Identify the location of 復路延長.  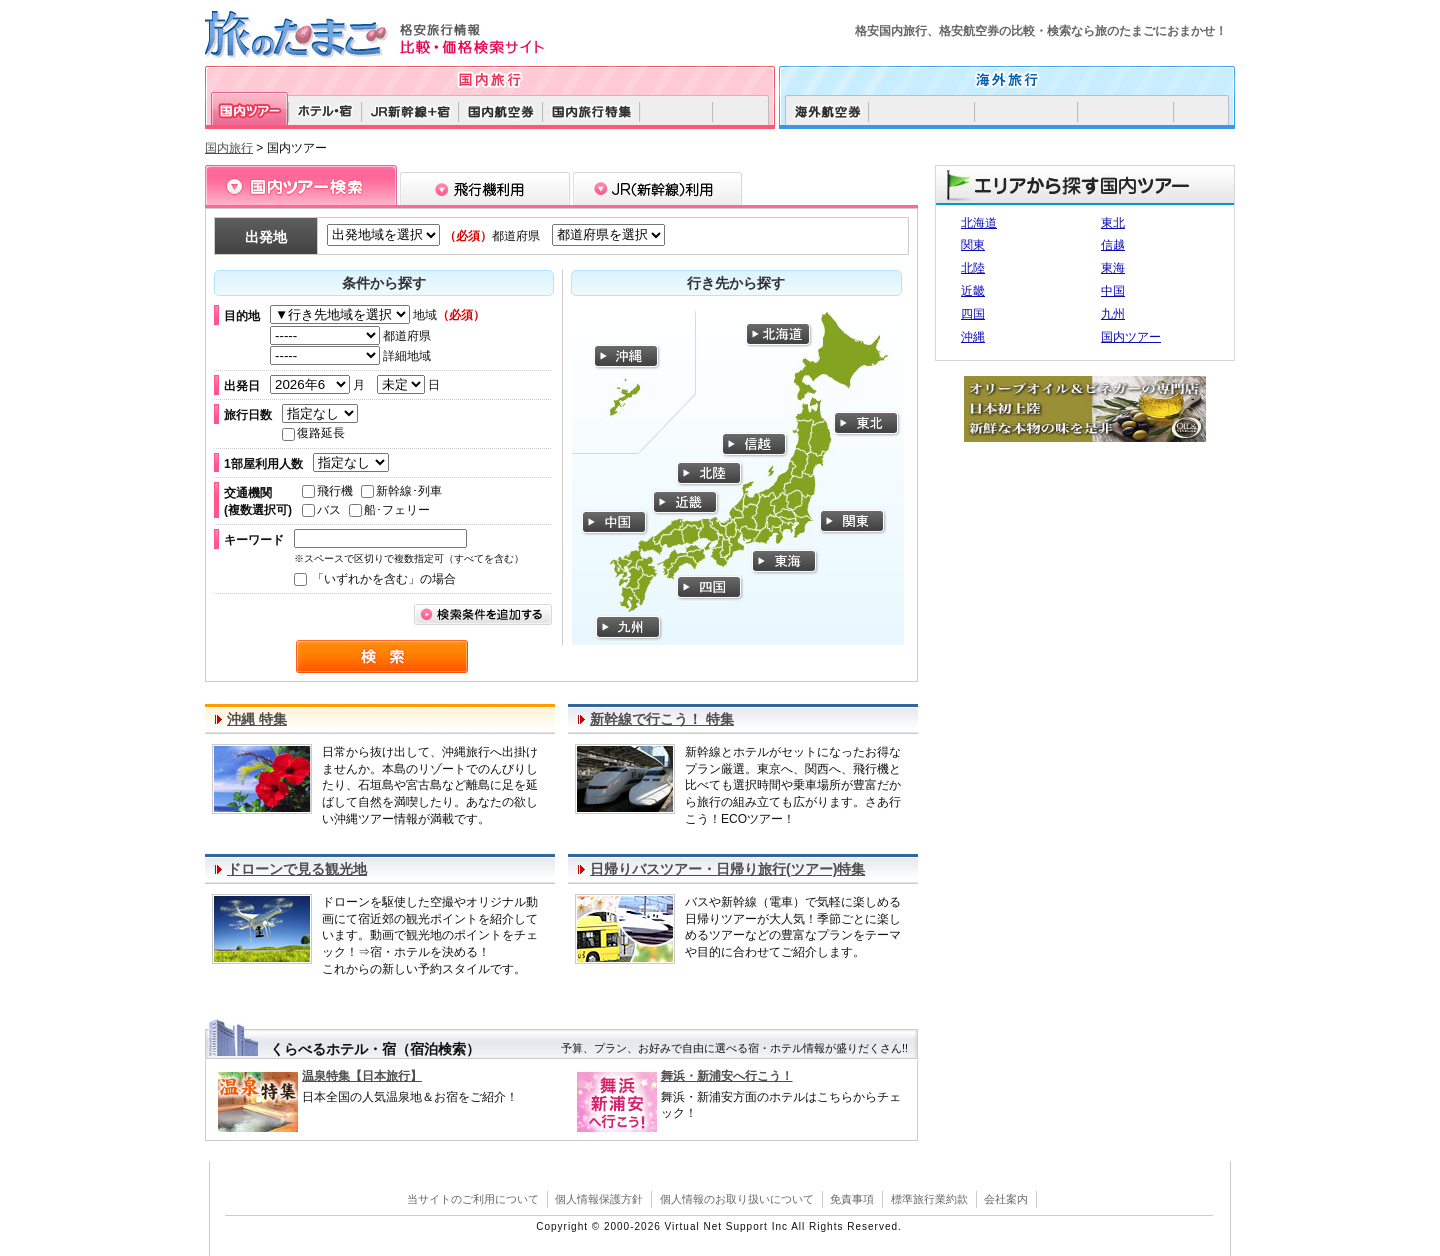
(313, 433).